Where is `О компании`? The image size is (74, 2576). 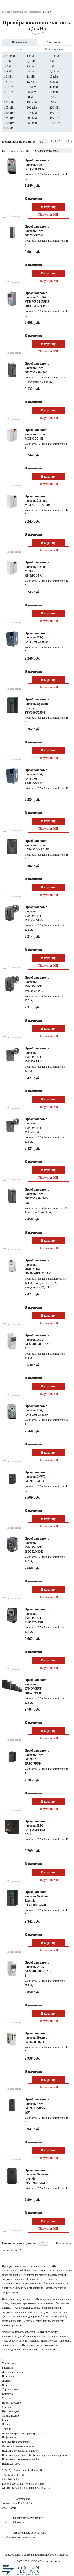
О компании is located at coordinates (9, 2363).